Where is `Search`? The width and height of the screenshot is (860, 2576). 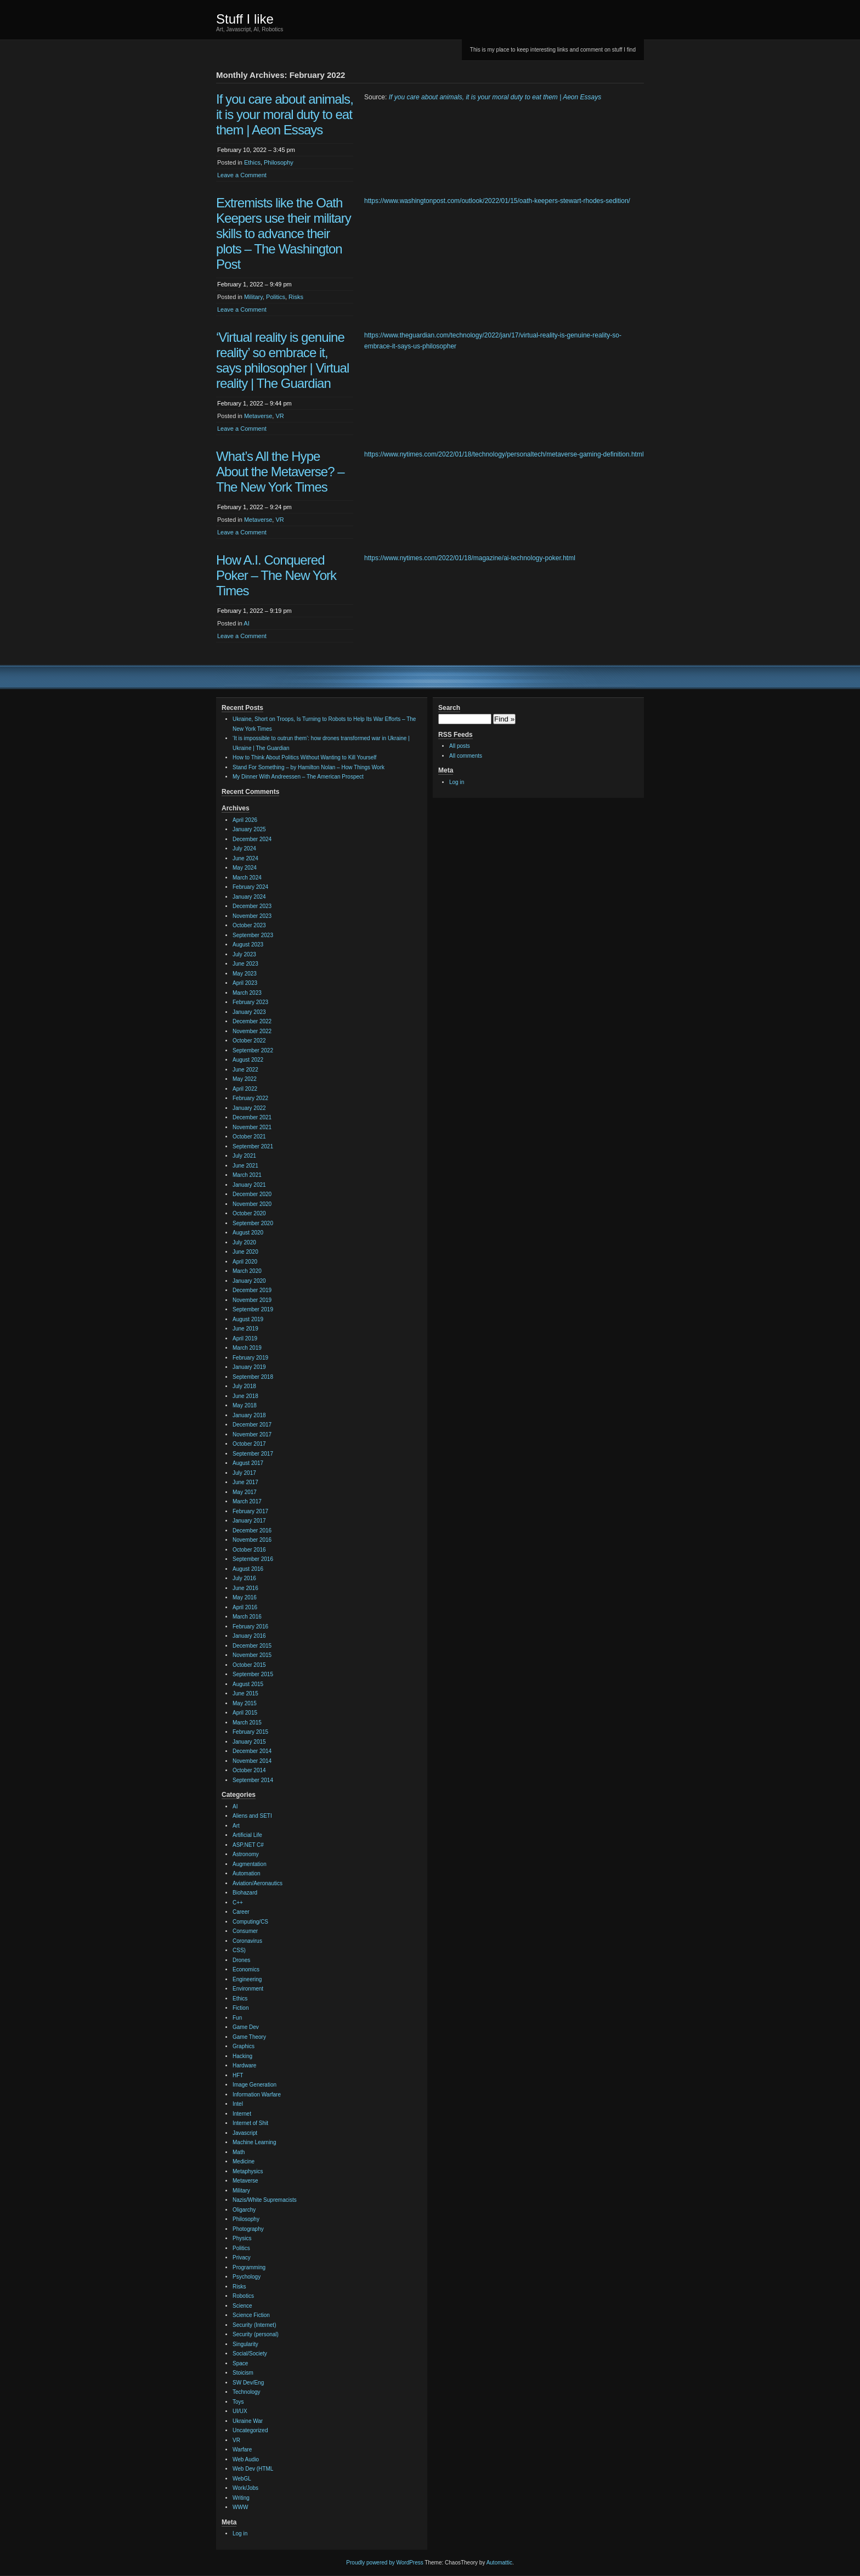
Search is located at coordinates (449, 708).